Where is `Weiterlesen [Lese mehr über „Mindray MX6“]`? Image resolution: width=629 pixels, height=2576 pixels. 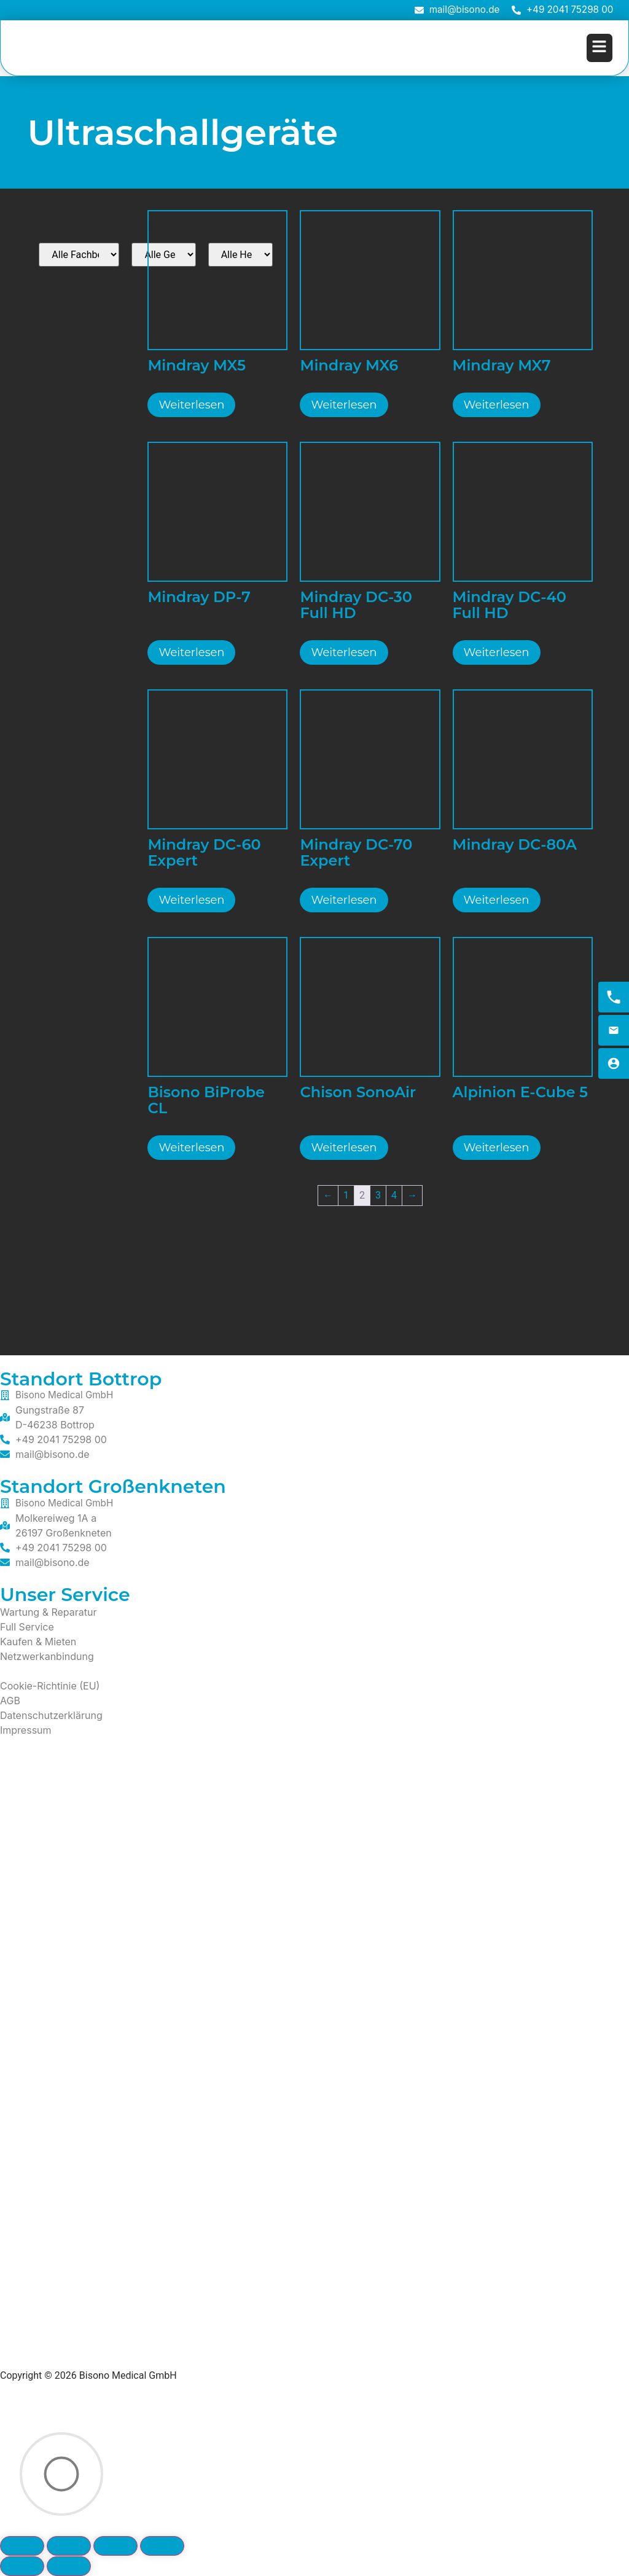 Weiterlesen [Lese mehr über „Mindray MX6“] is located at coordinates (344, 405).